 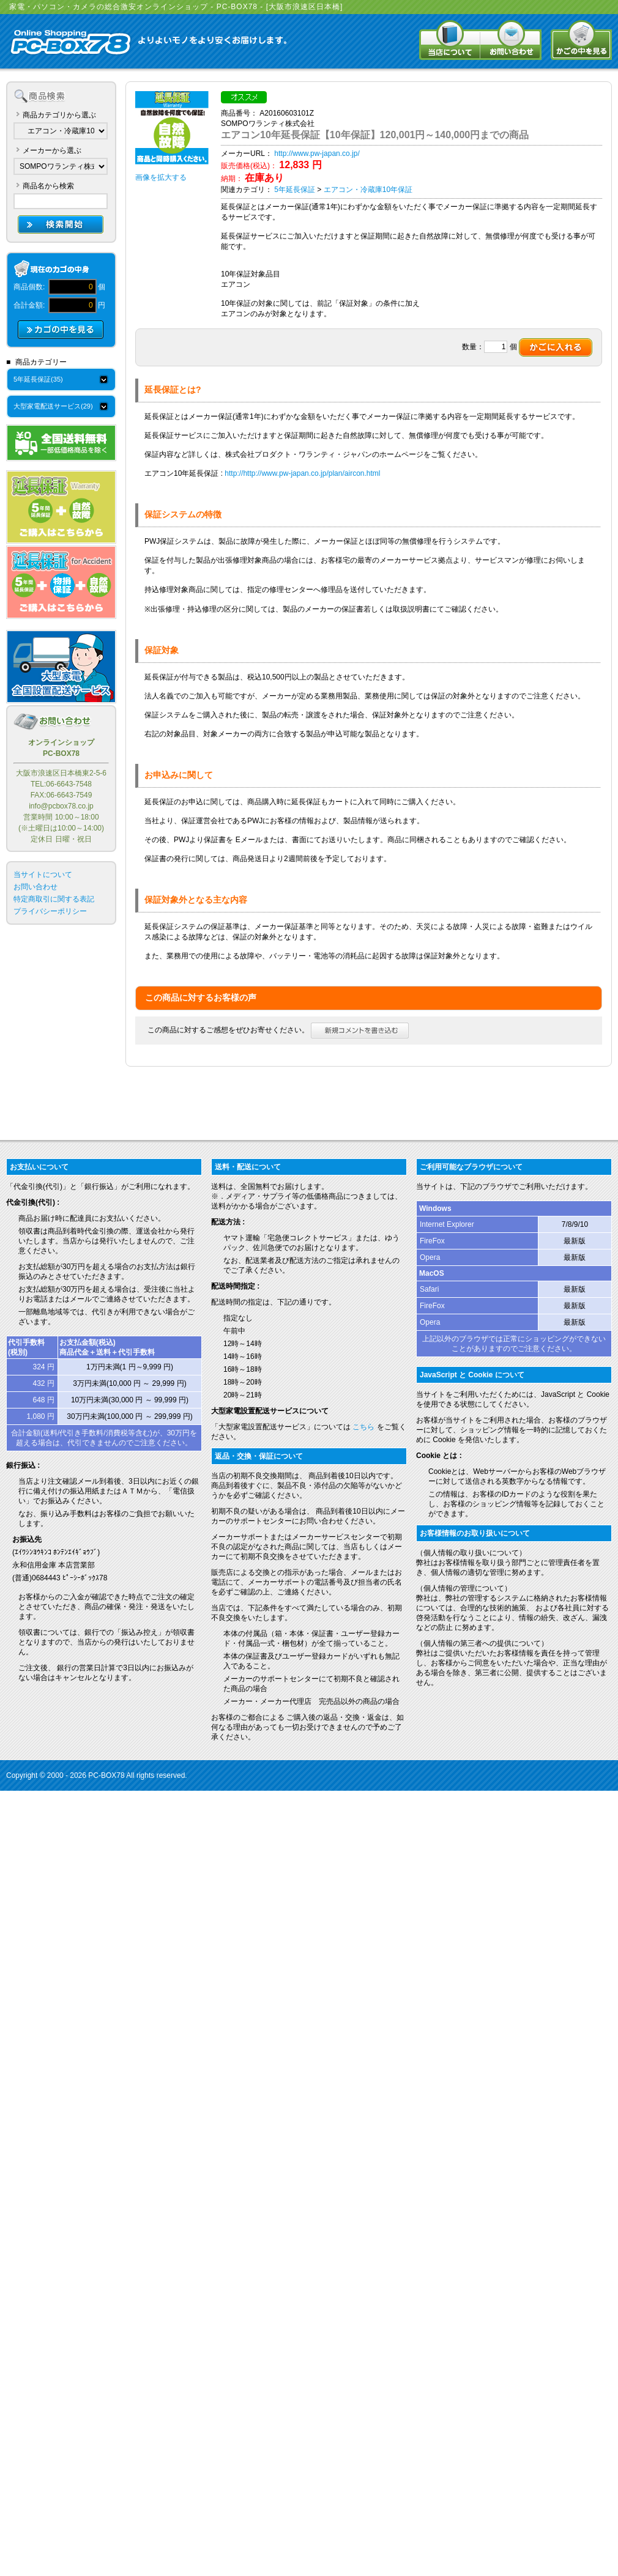 I want to click on 5年延長保証, so click(x=294, y=189).